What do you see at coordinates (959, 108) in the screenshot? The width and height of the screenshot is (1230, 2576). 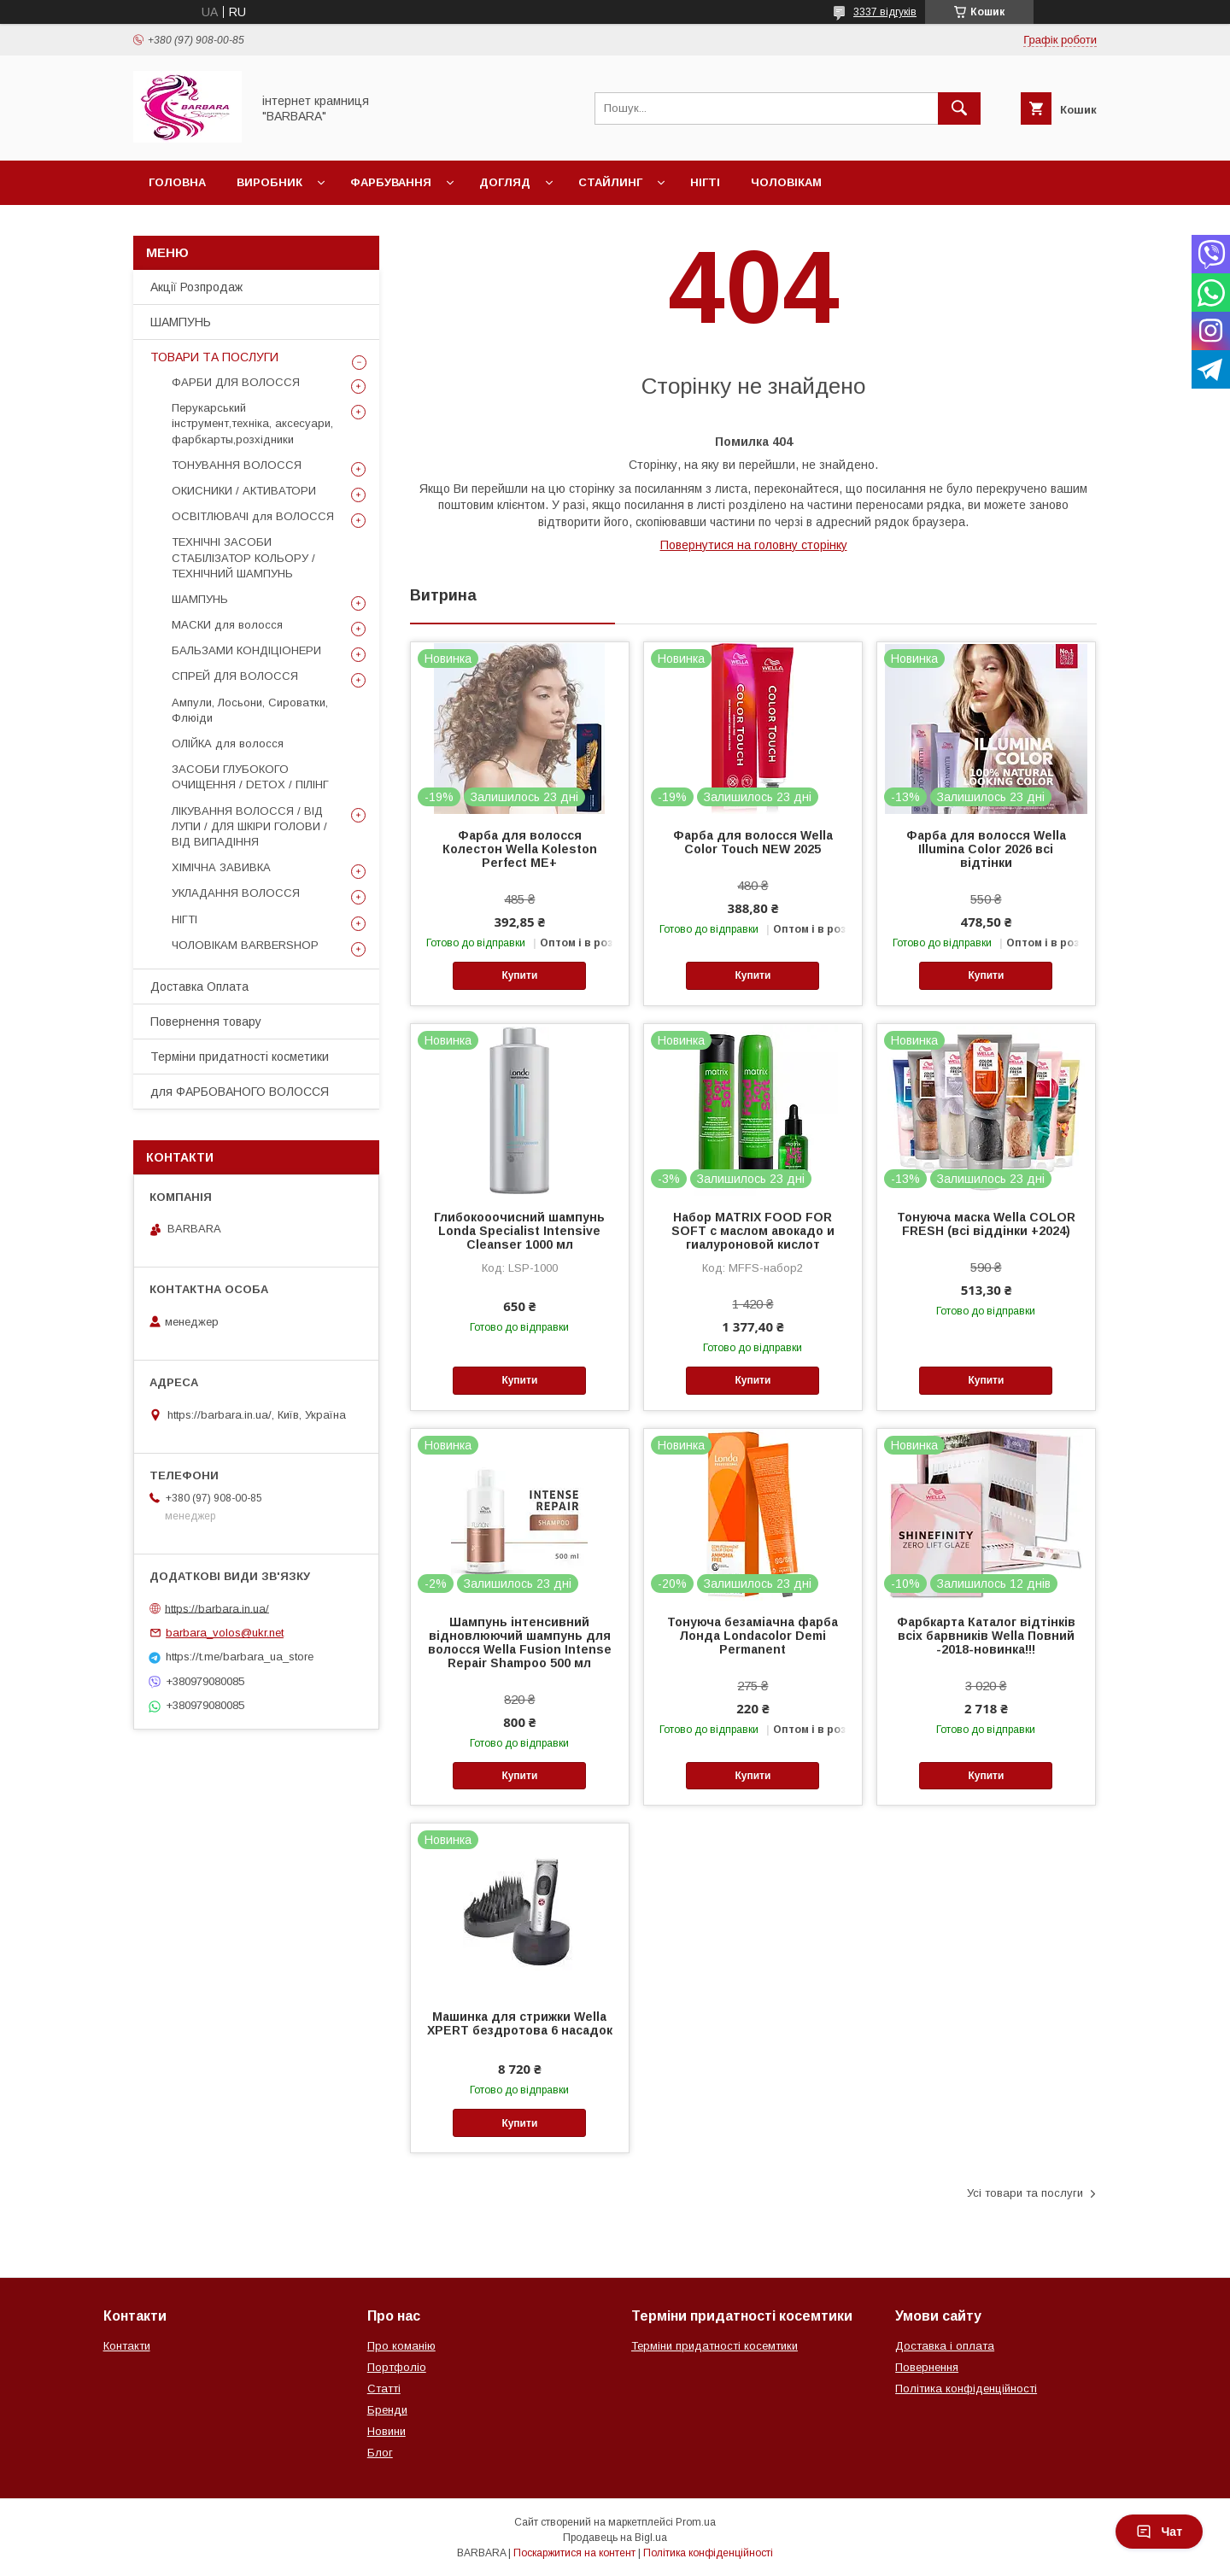 I see `[Шукати]` at bounding box center [959, 108].